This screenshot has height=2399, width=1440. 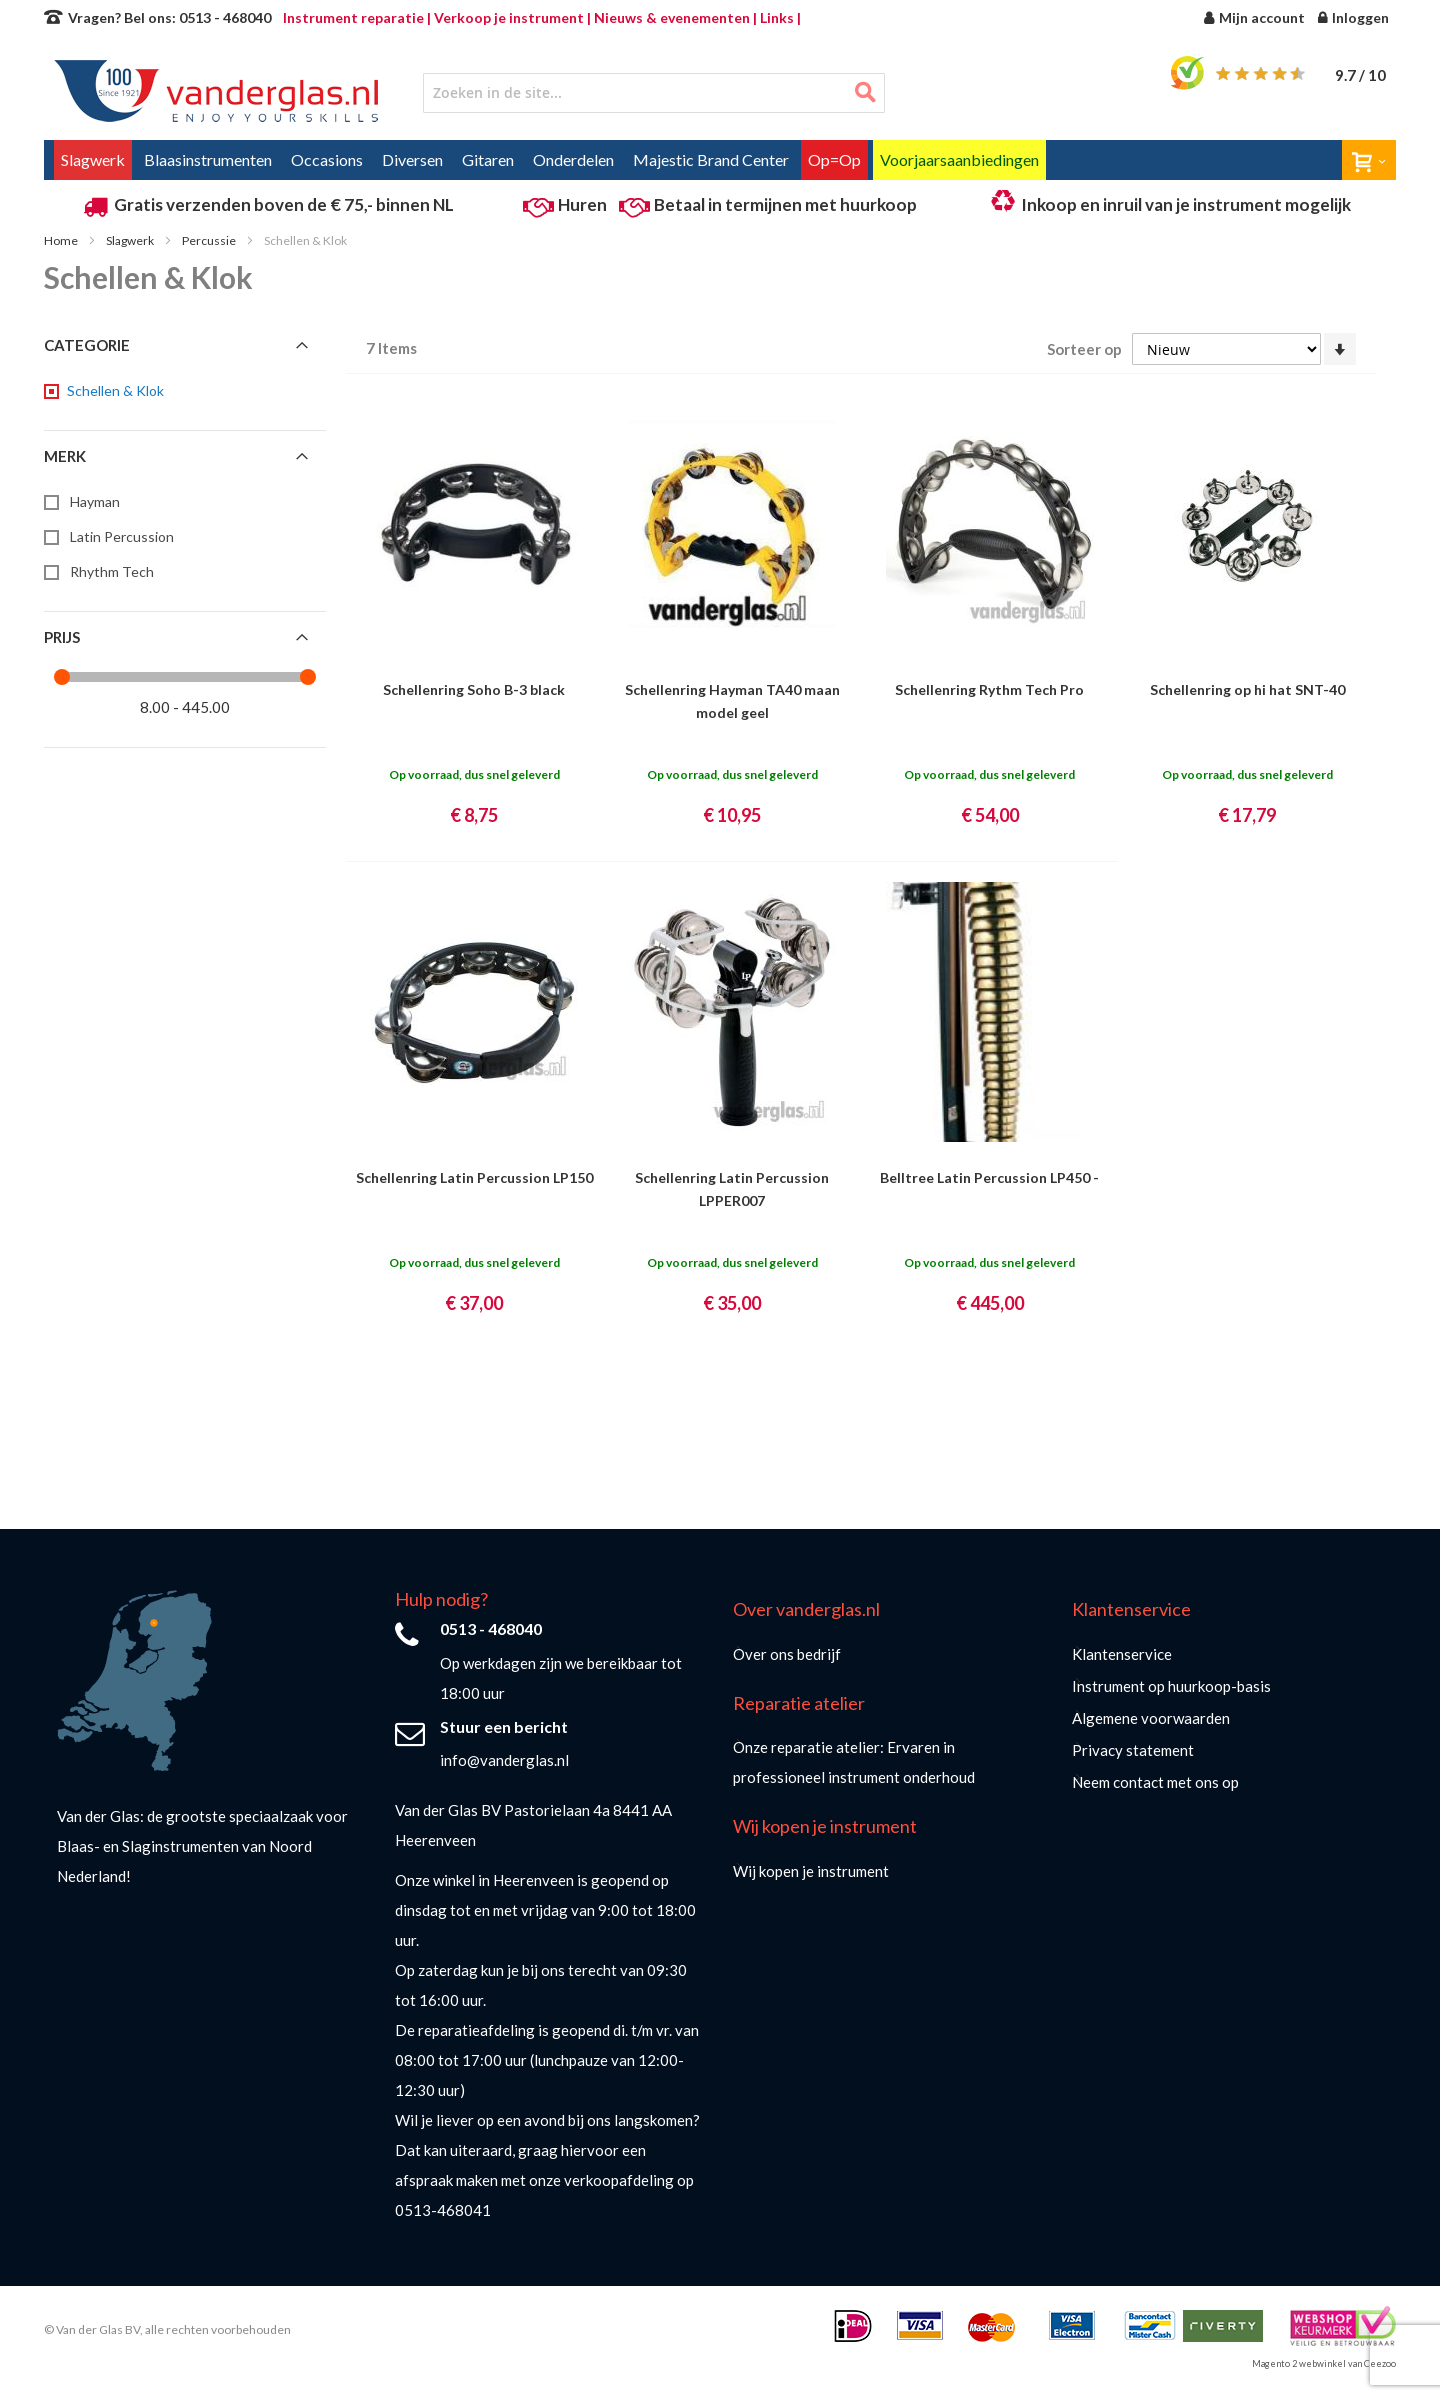 What do you see at coordinates (1360, 75) in the screenshot?
I see `/ 10` at bounding box center [1360, 75].